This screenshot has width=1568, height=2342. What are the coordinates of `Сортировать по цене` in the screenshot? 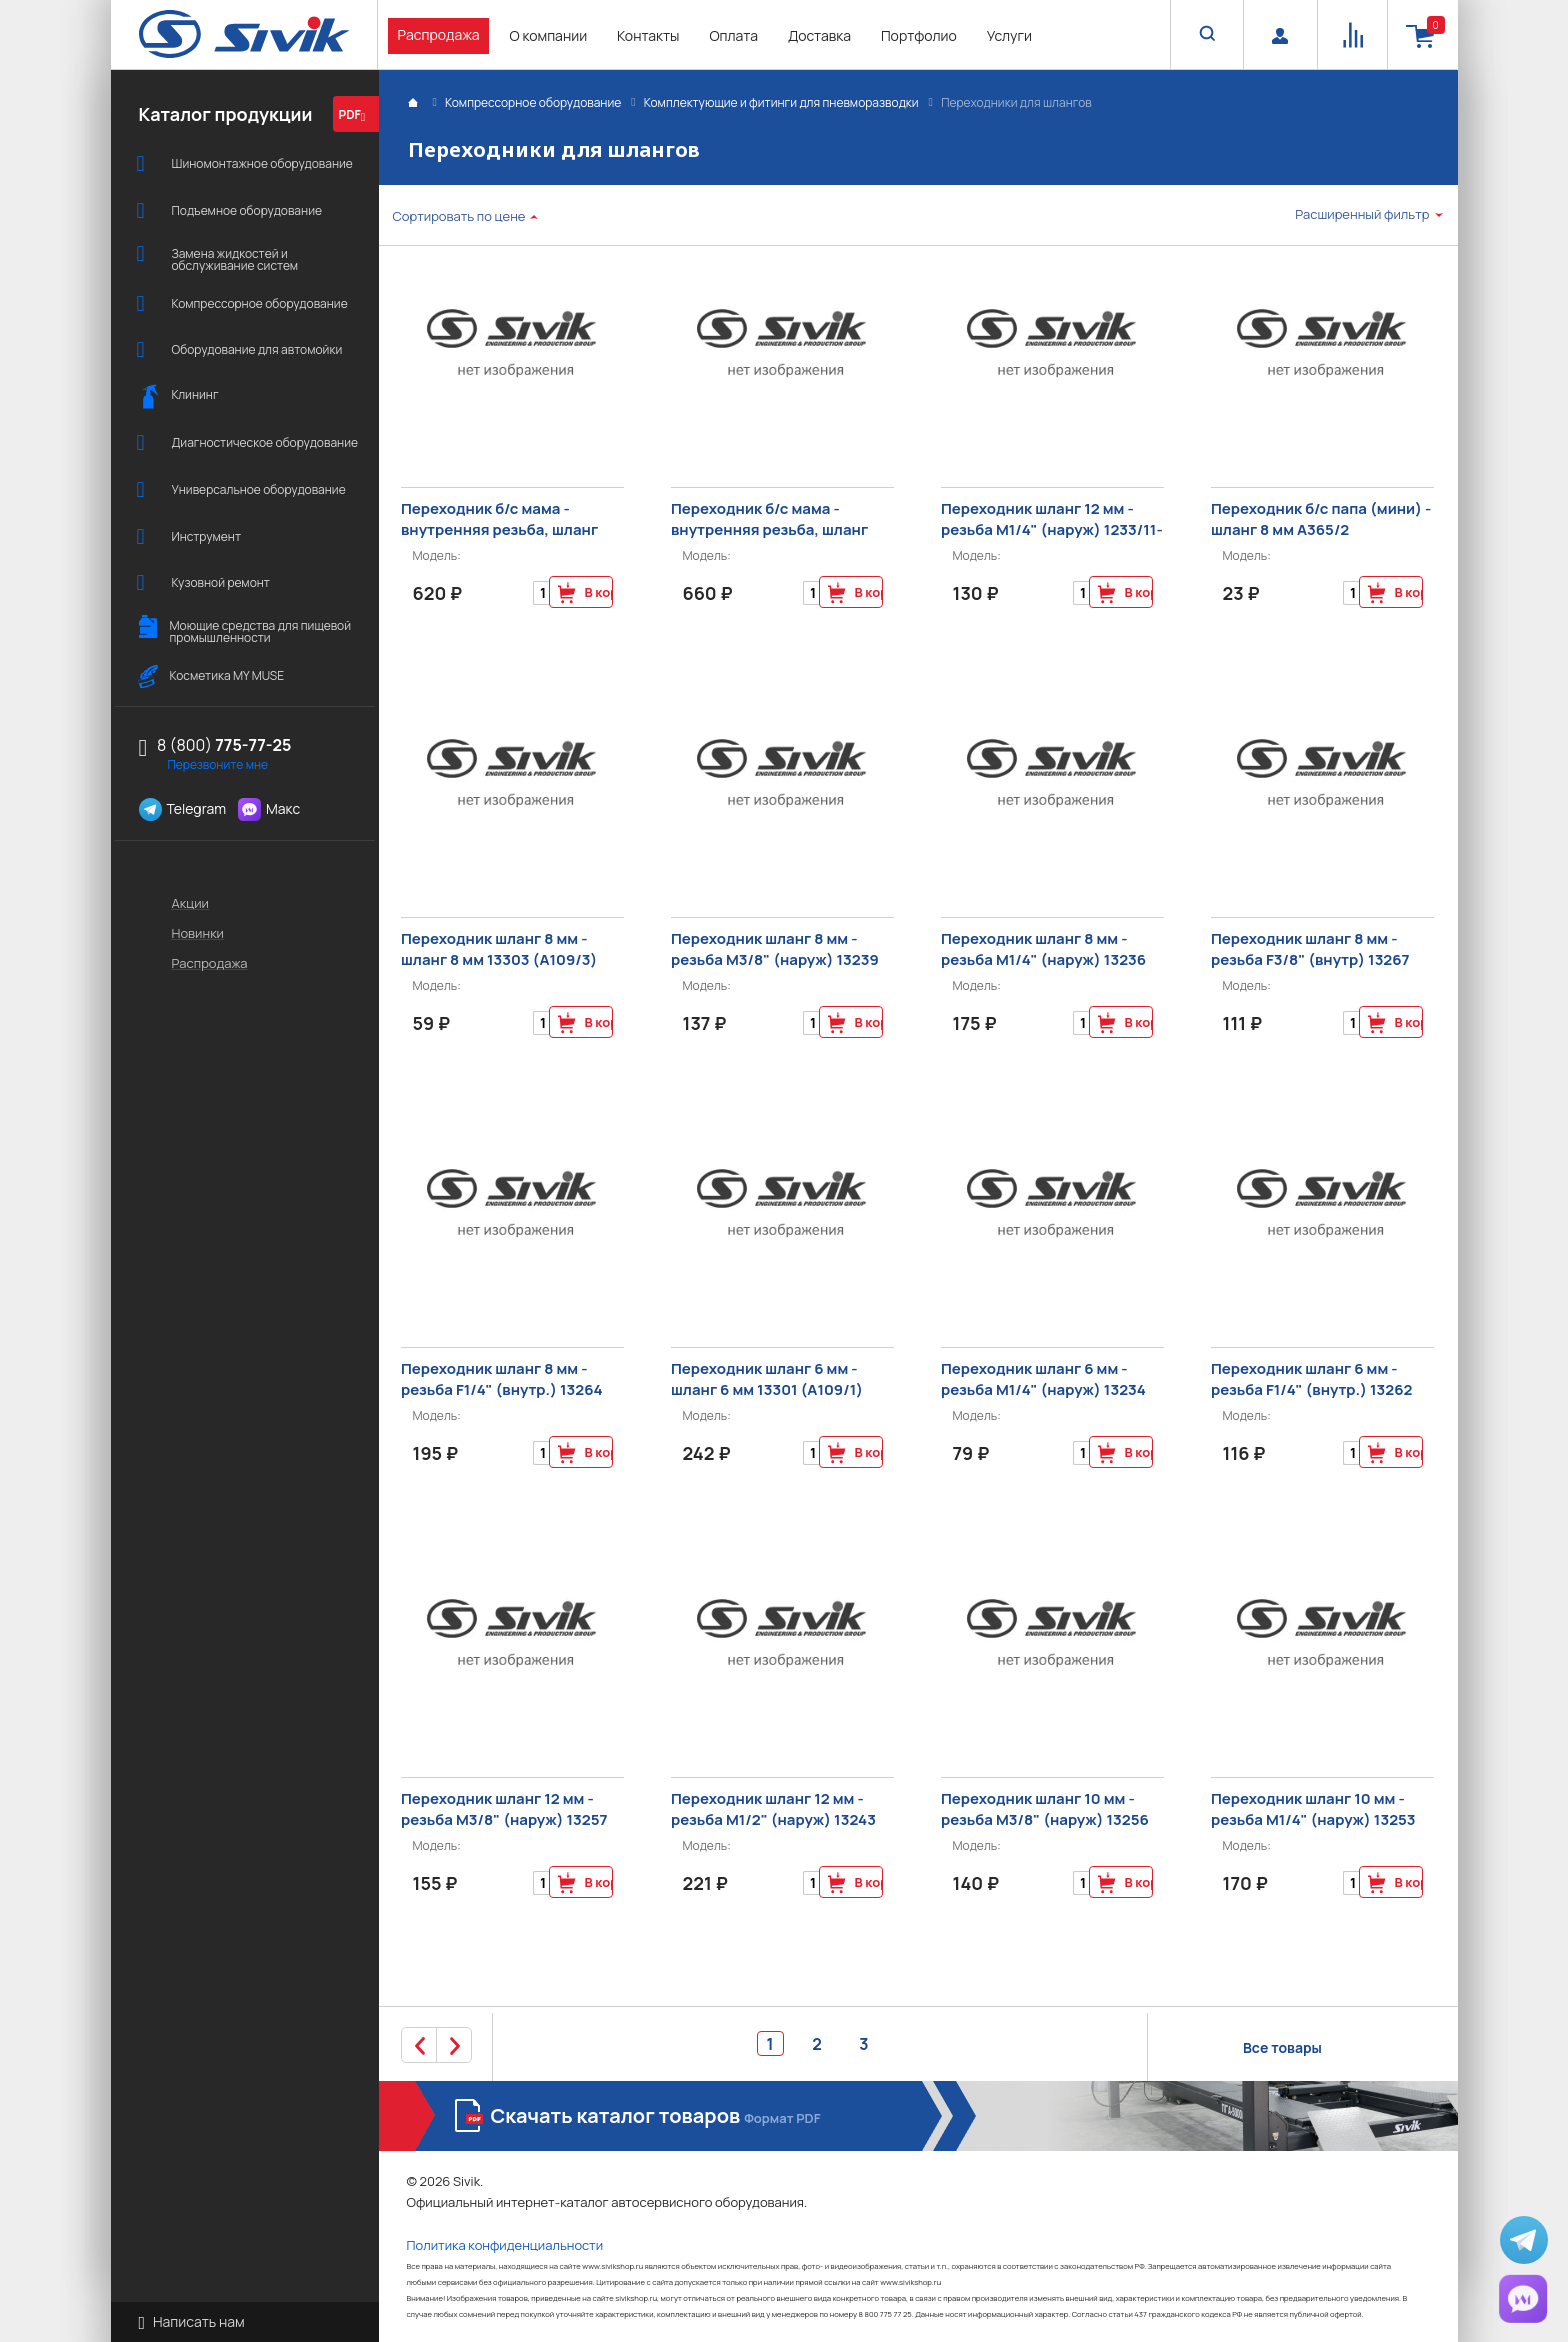 It's located at (459, 216).